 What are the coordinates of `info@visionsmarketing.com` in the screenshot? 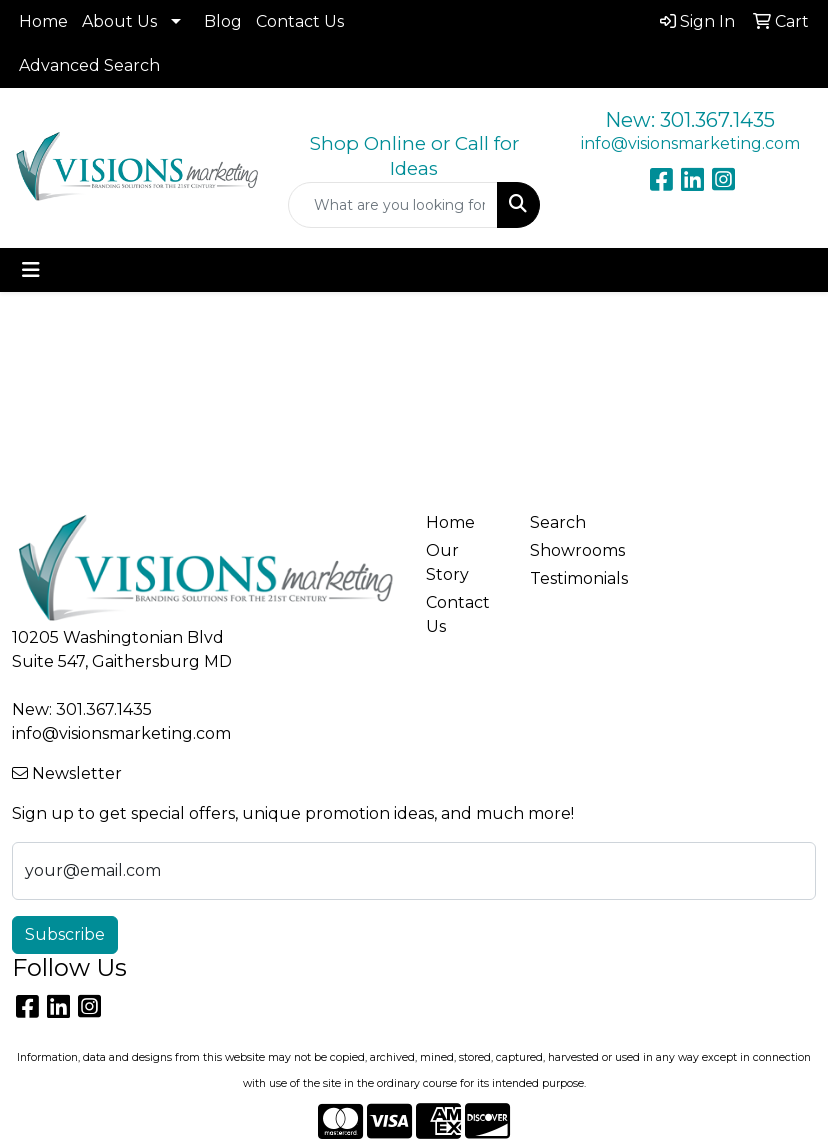 It's located at (690, 143).